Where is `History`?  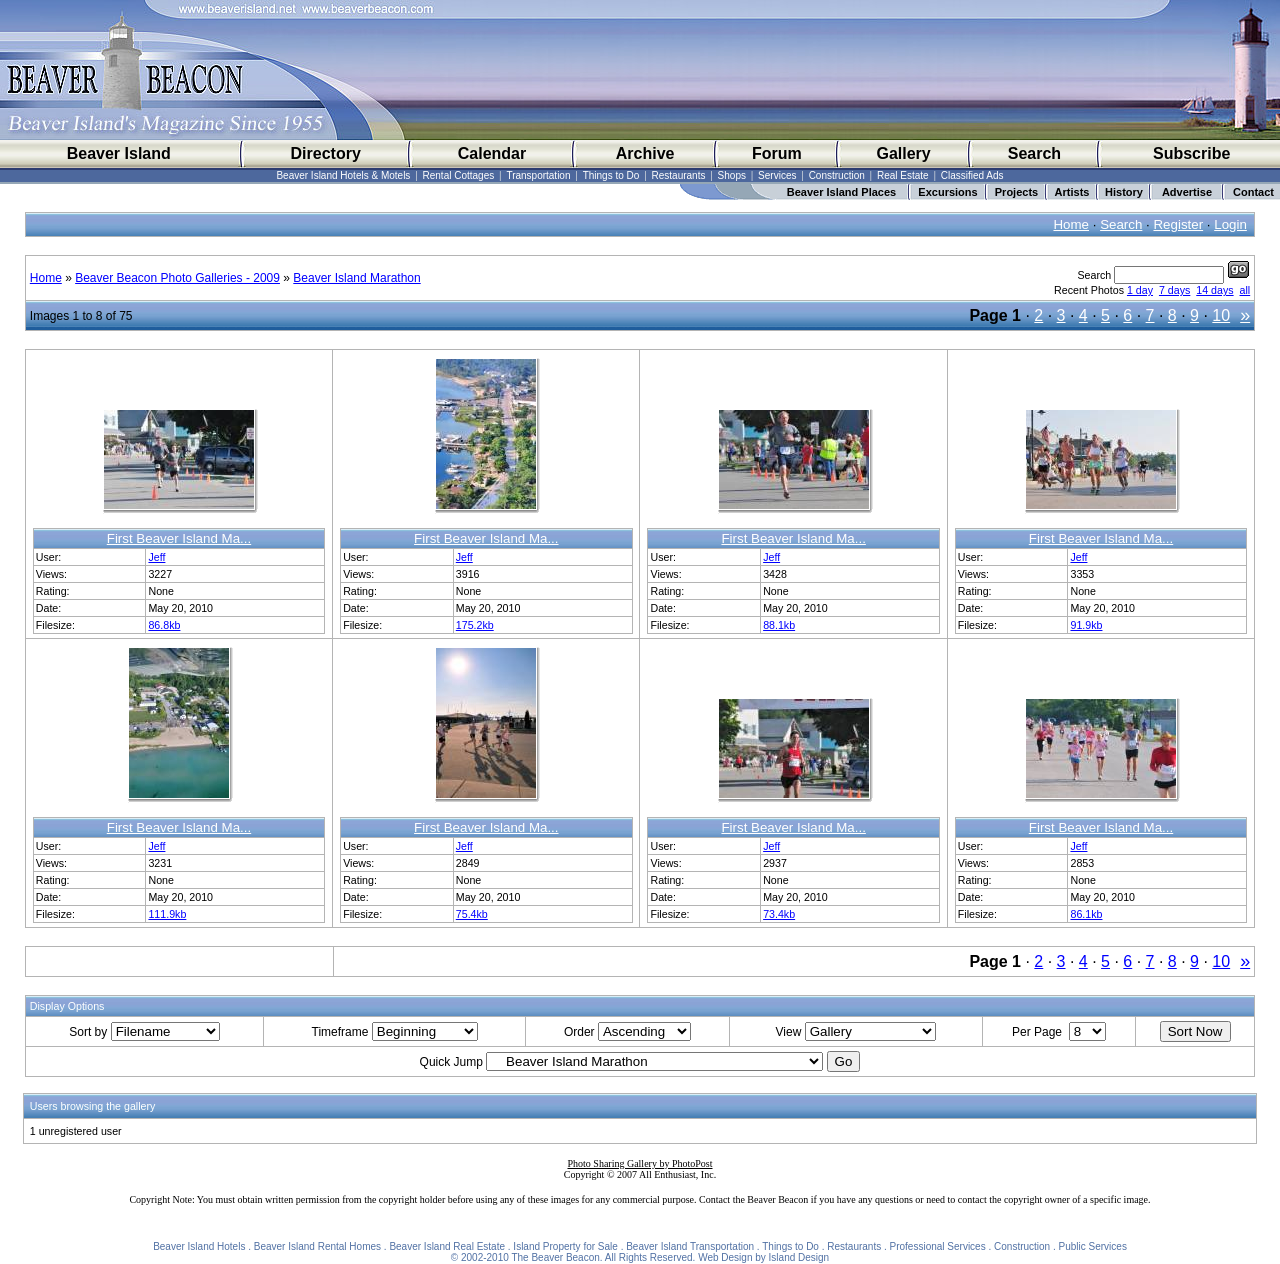
History is located at coordinates (1124, 192).